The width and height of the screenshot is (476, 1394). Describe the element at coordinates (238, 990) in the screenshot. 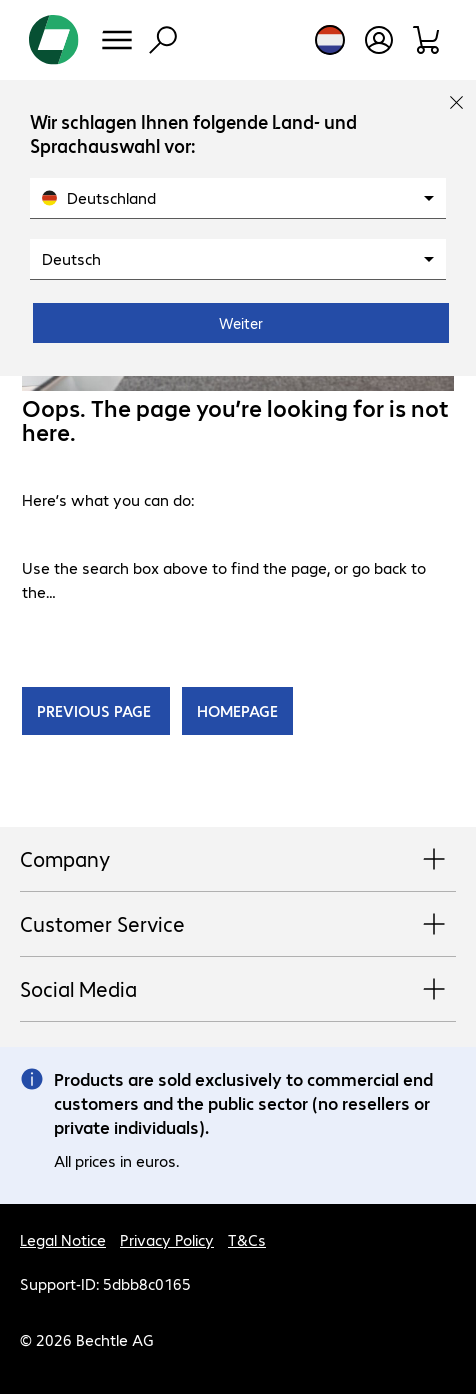

I see `Social Media` at that location.